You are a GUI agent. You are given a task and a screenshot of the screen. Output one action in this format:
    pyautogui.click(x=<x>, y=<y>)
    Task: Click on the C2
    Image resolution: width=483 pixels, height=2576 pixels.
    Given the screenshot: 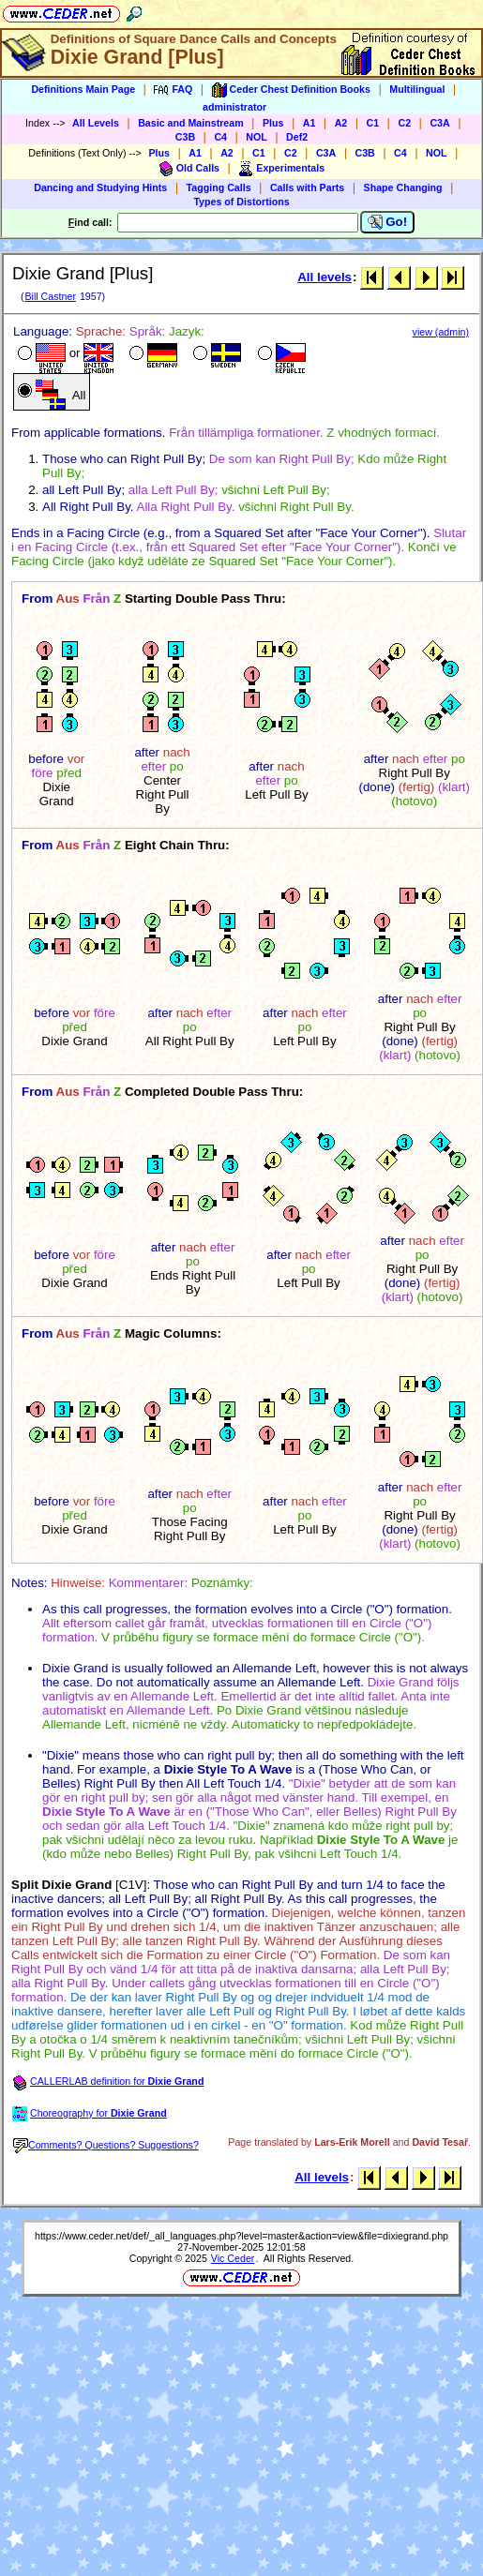 What is the action you would take?
    pyautogui.click(x=404, y=122)
    